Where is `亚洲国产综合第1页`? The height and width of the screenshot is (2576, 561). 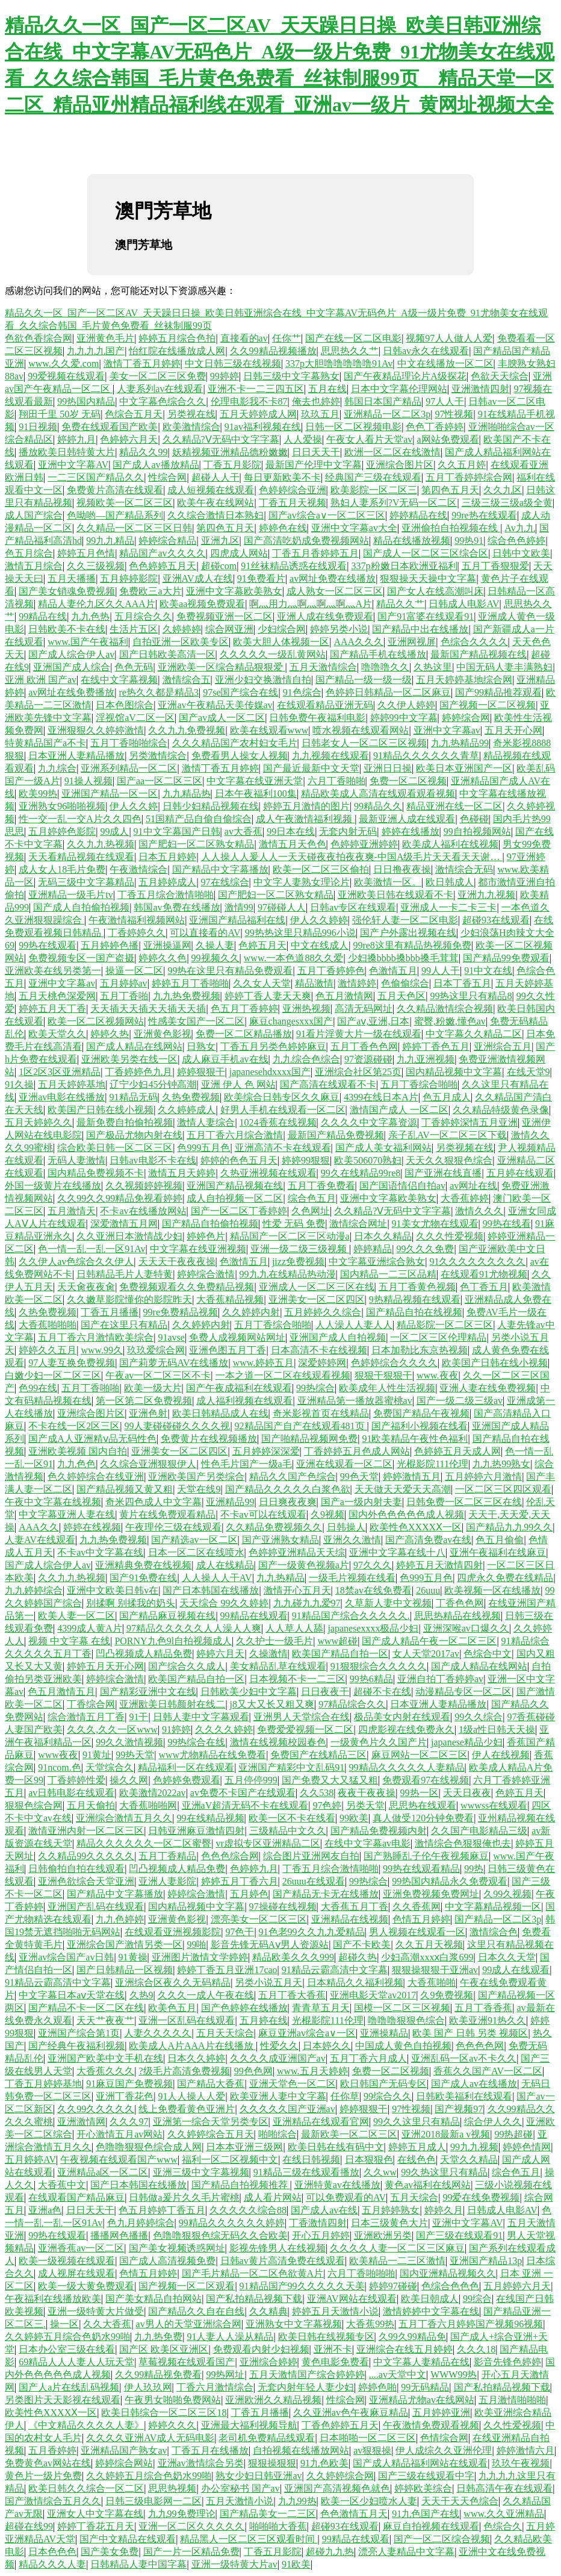 亚洲国产综合第1页 is located at coordinates (79, 2033).